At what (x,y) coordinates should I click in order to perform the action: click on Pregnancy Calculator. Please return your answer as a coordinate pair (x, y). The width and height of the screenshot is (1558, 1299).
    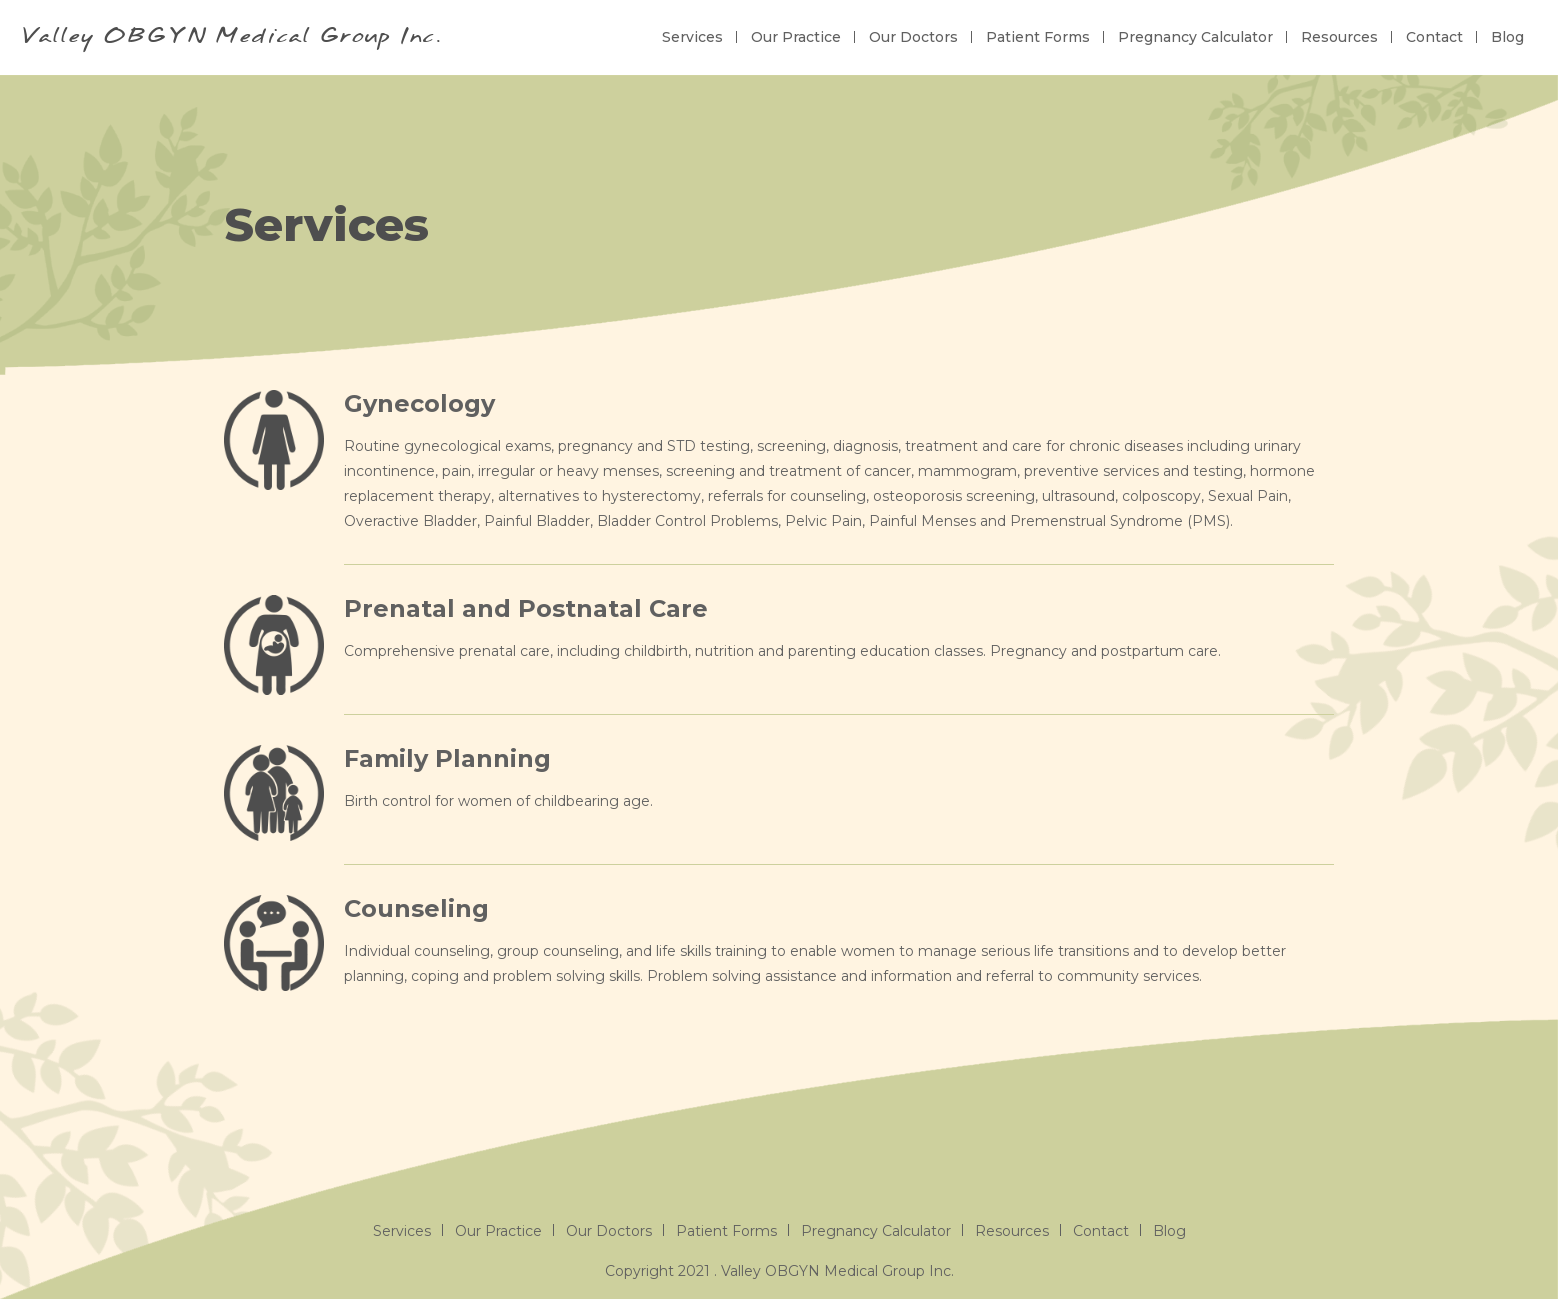
    Looking at the image, I should click on (1195, 37).